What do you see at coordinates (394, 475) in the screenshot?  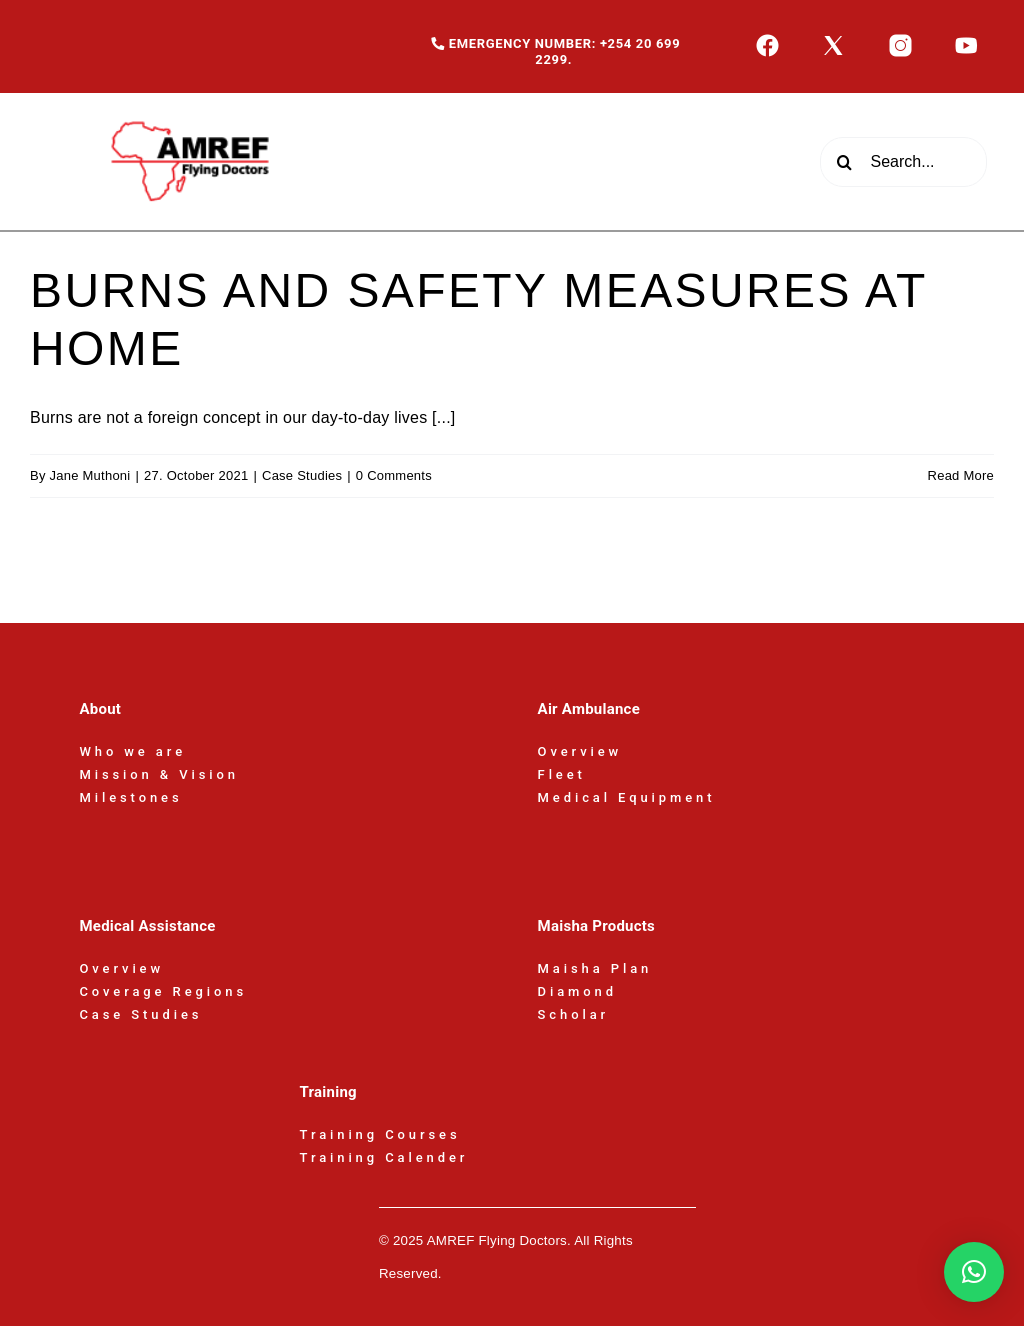 I see `0 Comments` at bounding box center [394, 475].